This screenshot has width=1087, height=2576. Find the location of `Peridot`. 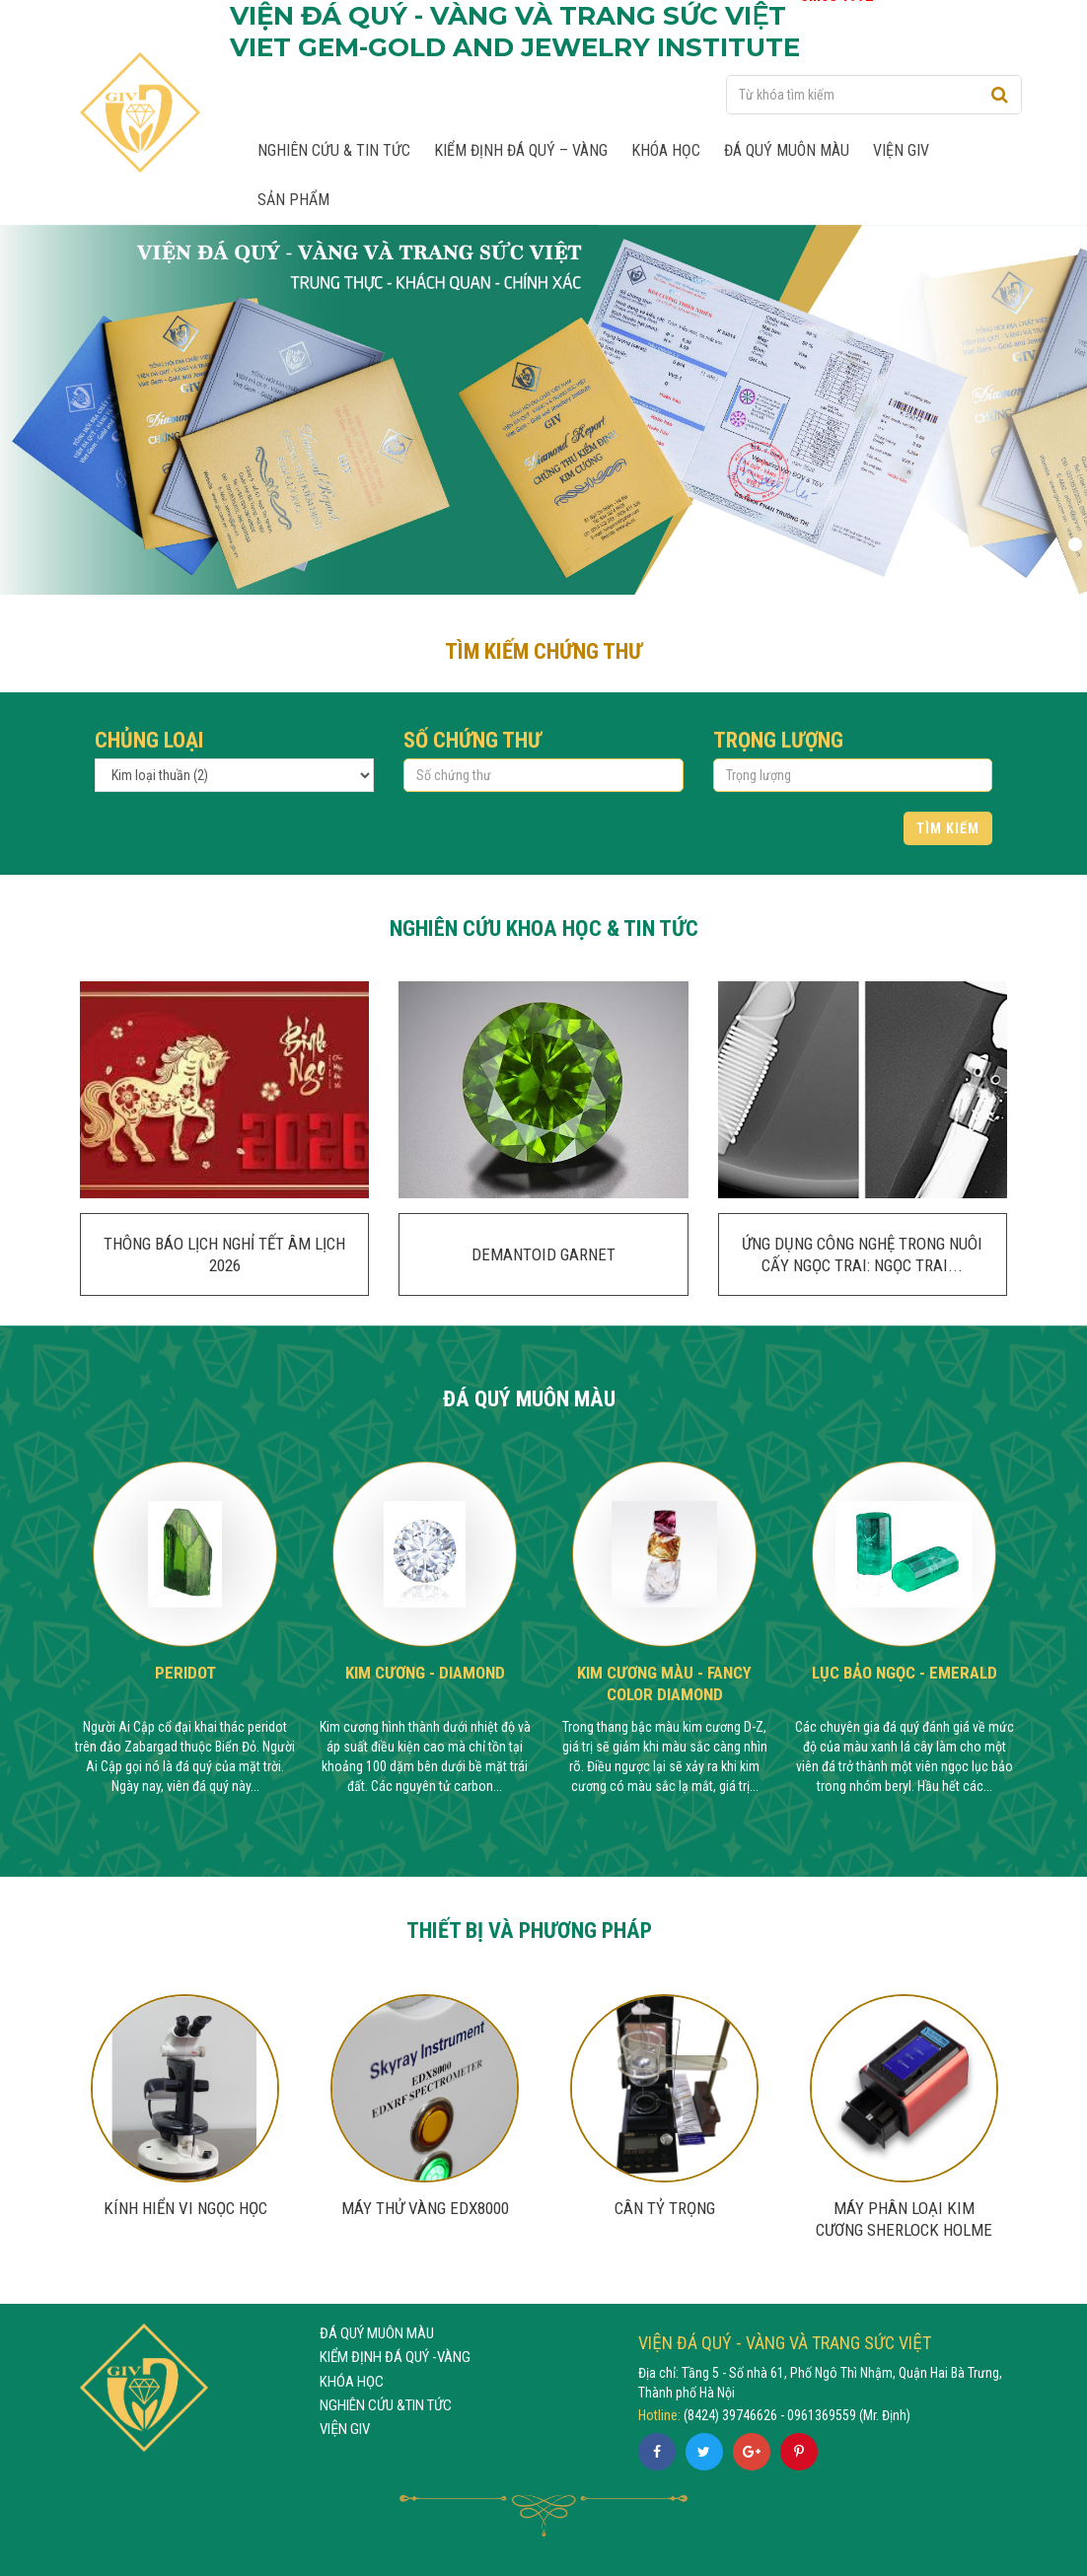

Peridot is located at coordinates (185, 1672).